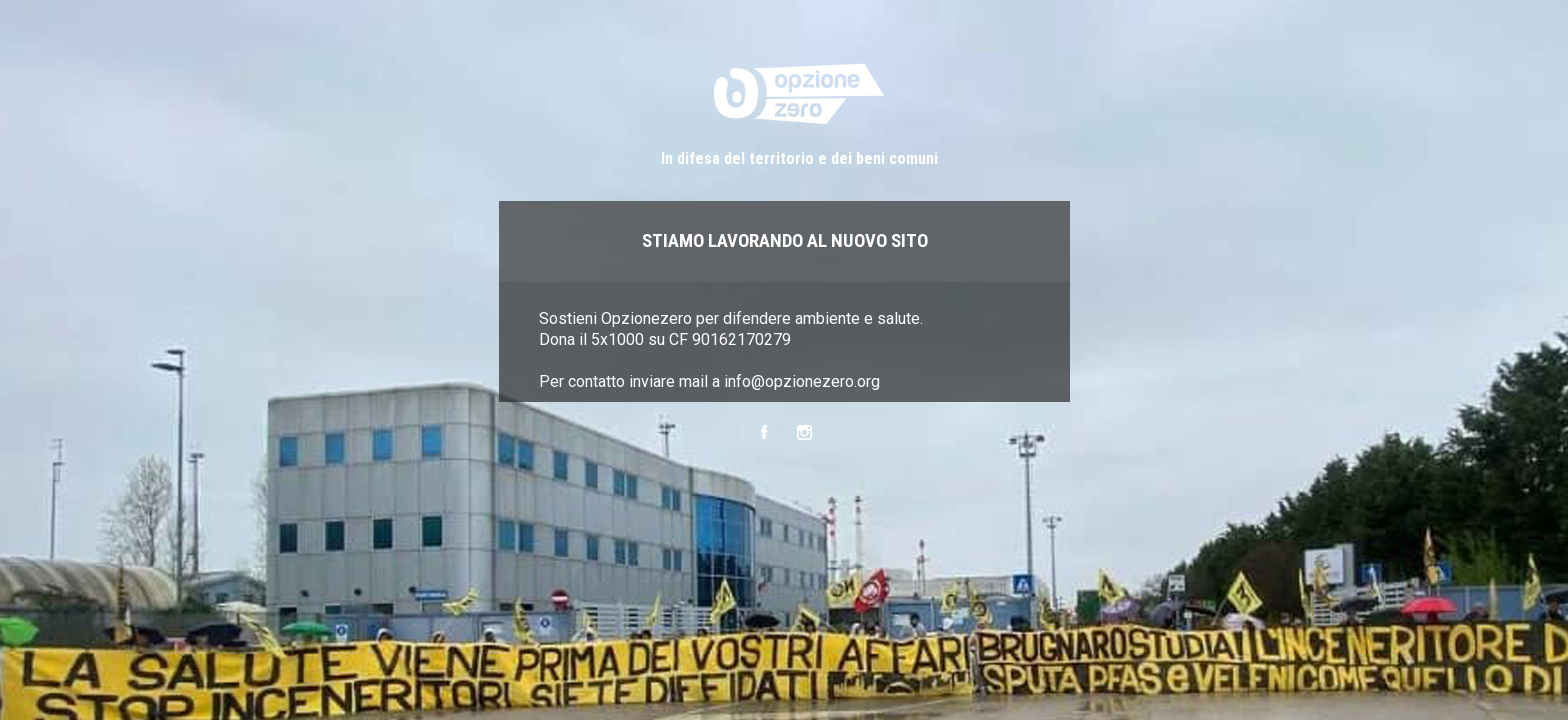 The image size is (1568, 720). I want to click on Instagram, so click(804, 432).